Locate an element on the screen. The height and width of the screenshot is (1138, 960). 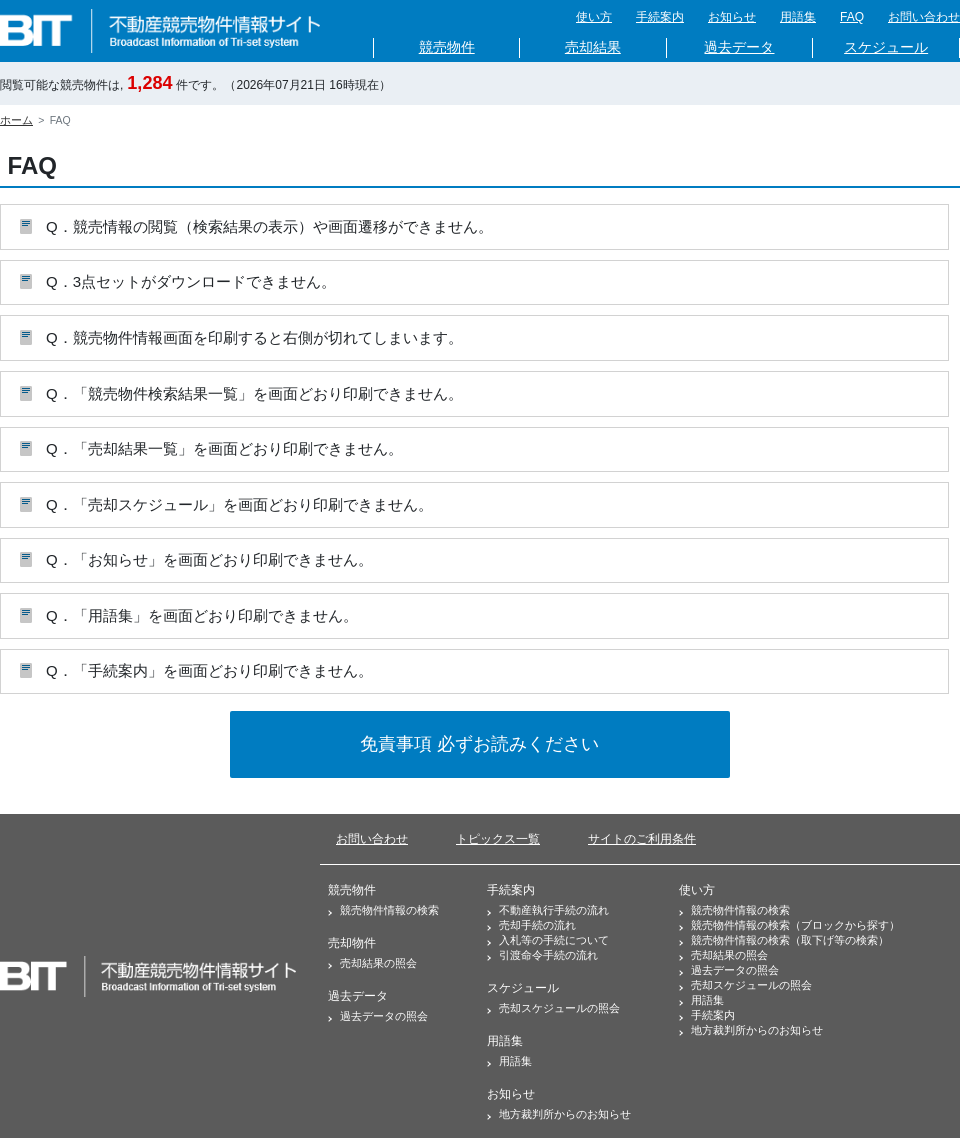
不動産執行手続の流れ is located at coordinates (554, 910).